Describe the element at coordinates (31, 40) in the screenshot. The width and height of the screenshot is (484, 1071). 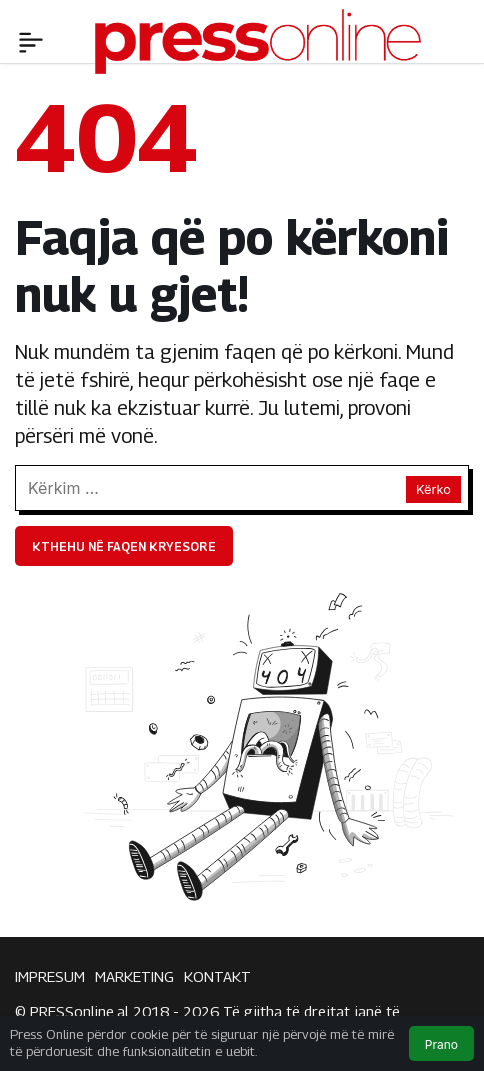
I see `[Menü]` at that location.